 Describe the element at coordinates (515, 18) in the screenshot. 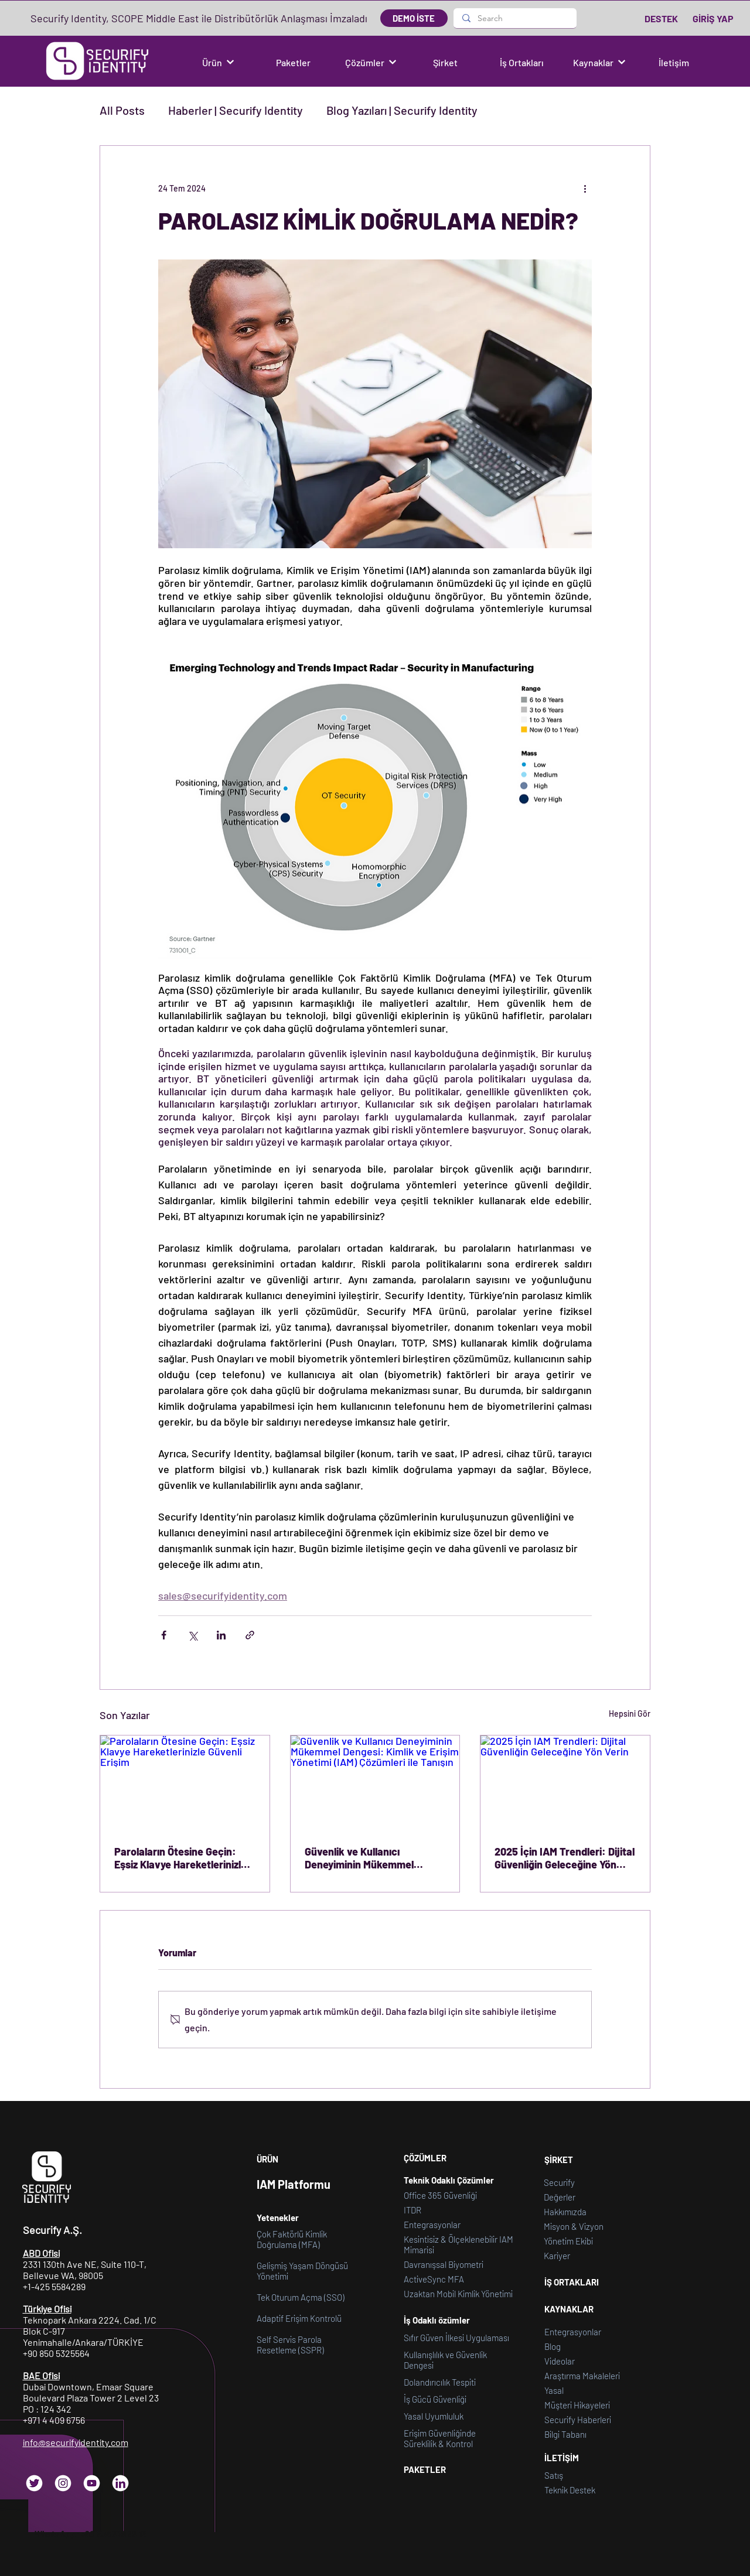

I see `[Search]` at that location.